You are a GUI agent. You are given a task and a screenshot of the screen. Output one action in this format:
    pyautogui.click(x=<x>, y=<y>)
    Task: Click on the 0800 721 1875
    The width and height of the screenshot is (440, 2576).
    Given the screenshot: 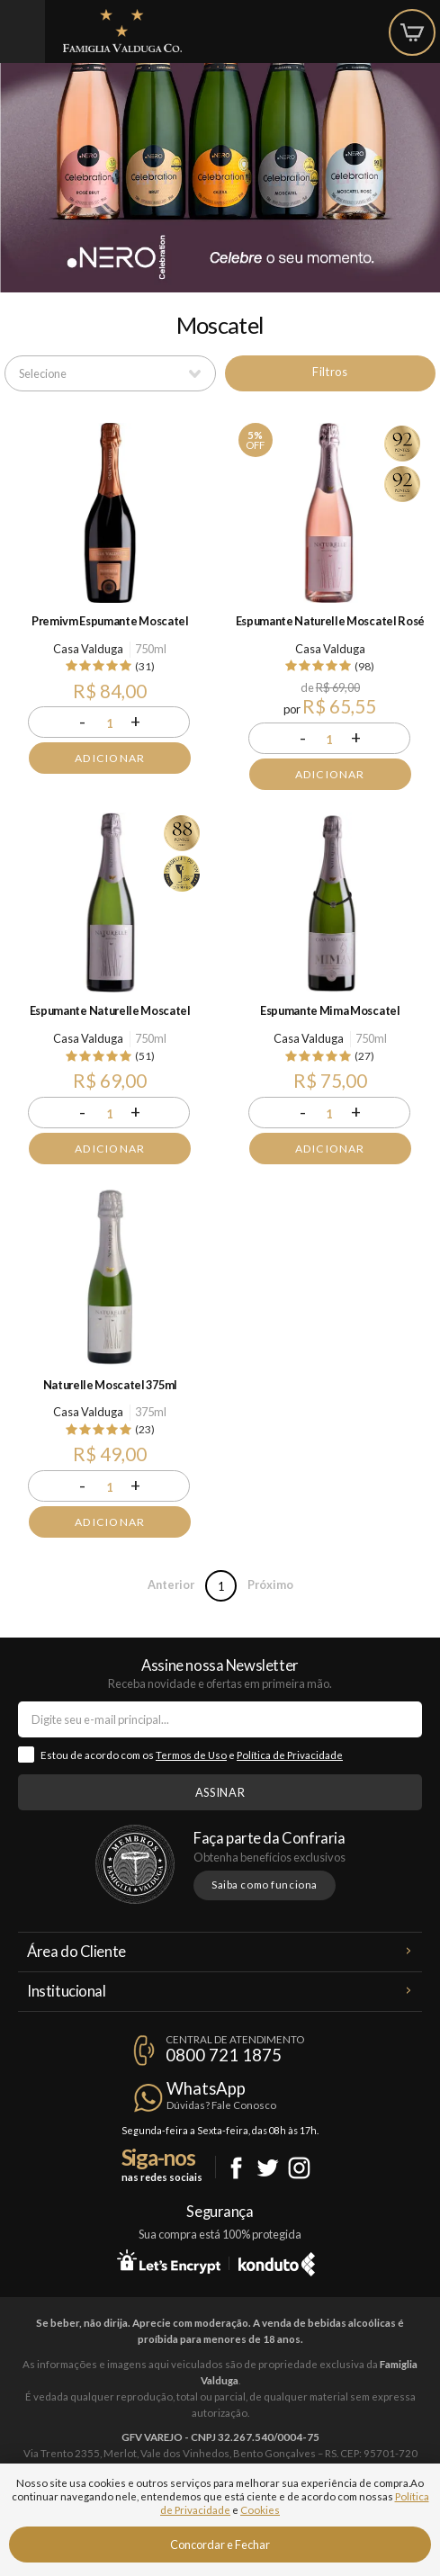 What is the action you would take?
    pyautogui.click(x=224, y=2055)
    